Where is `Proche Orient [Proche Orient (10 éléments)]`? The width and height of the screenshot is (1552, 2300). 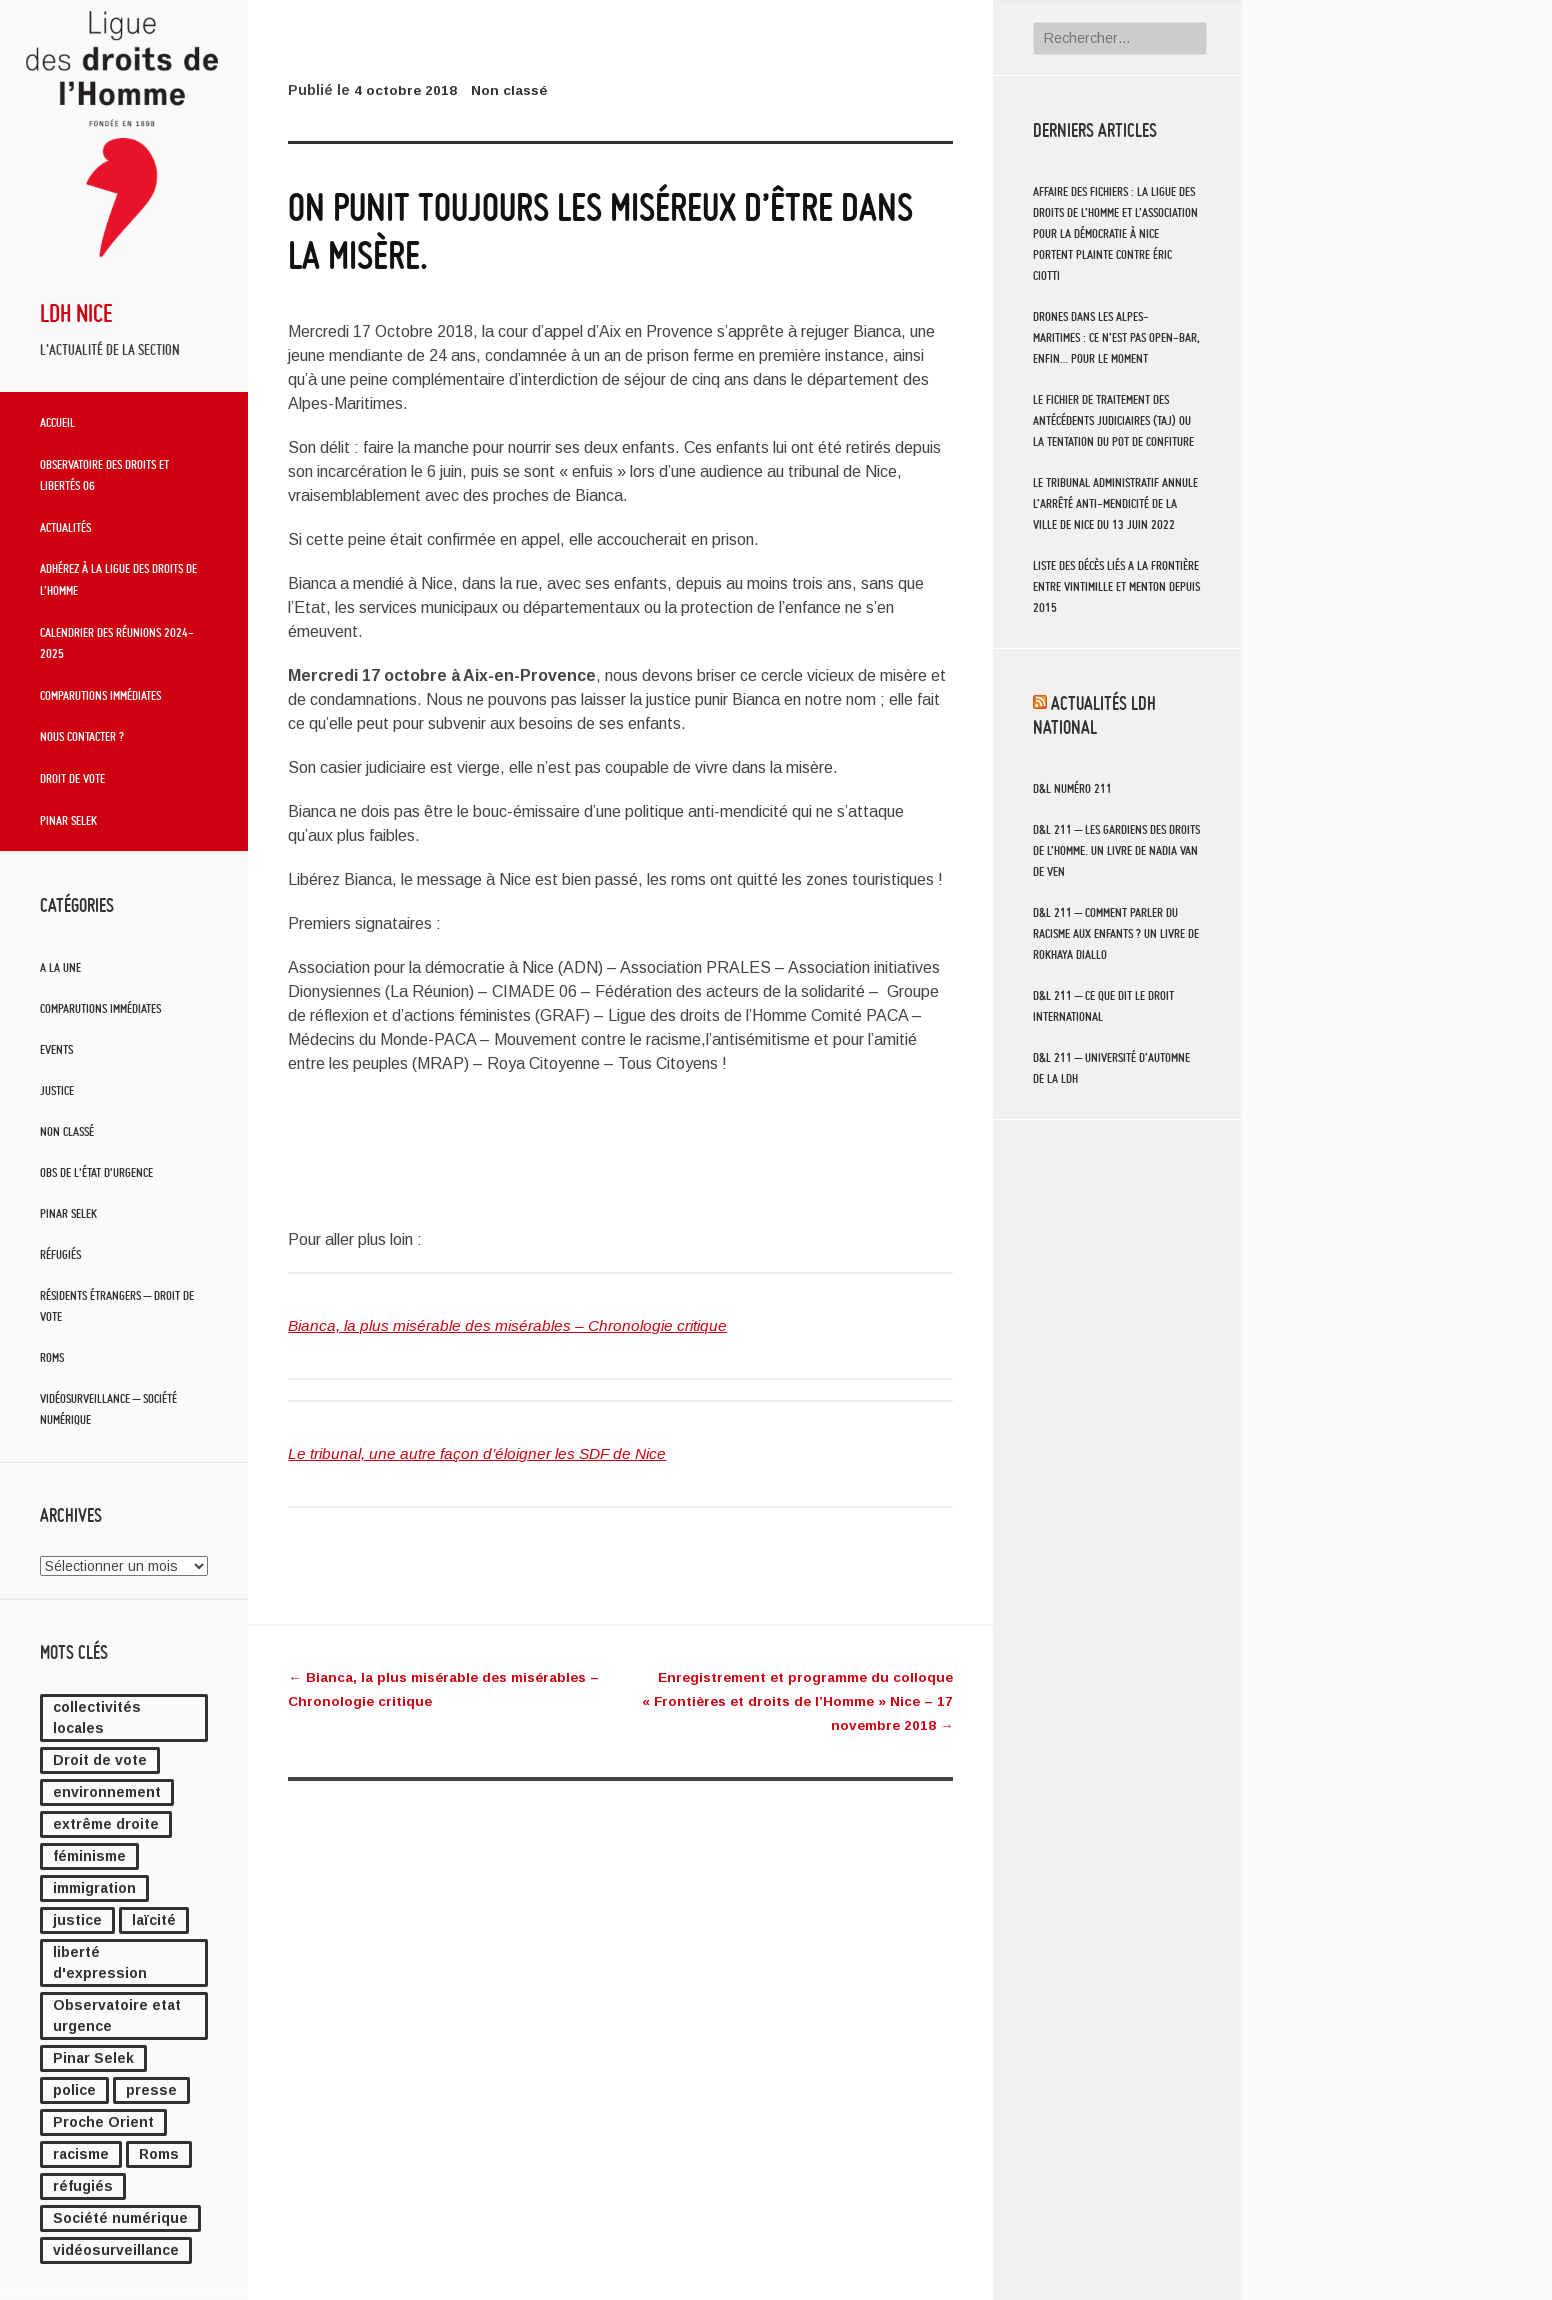 Proche Orient [Proche Orient (10 éléments)] is located at coordinates (103, 2122).